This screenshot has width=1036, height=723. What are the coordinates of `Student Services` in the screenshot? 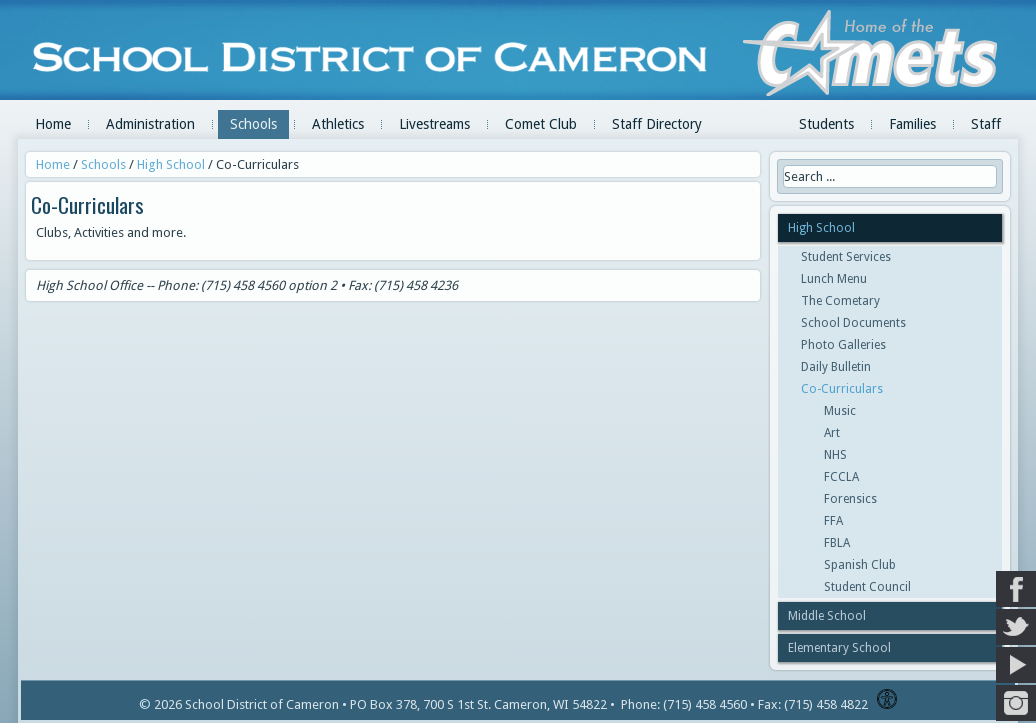 It's located at (846, 257).